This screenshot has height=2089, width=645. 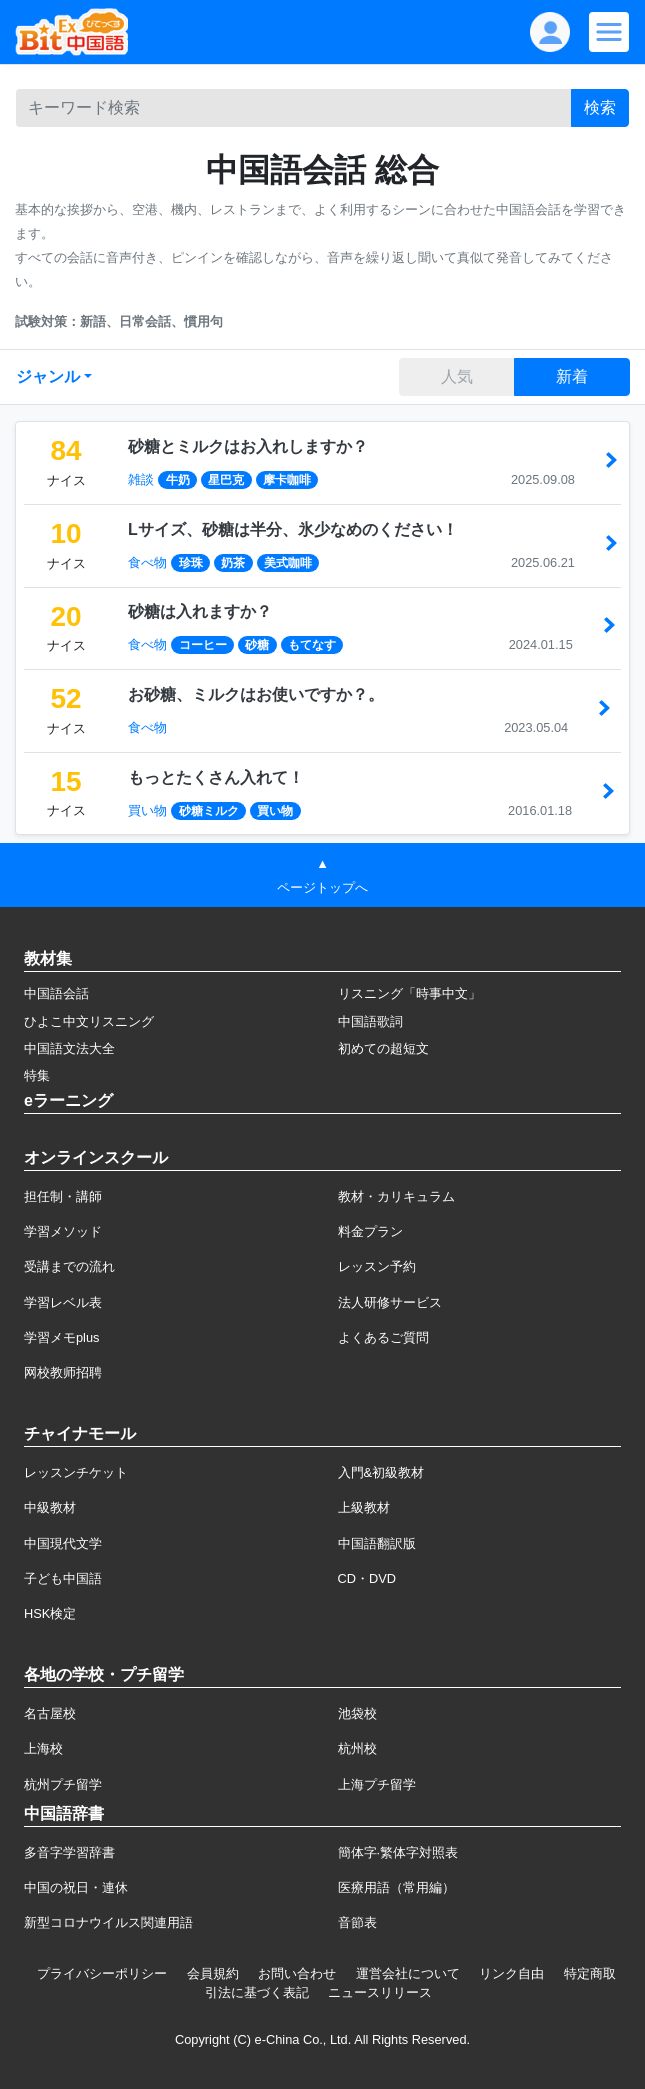 What do you see at coordinates (63, 1578) in the screenshot?
I see `子ども中国語` at bounding box center [63, 1578].